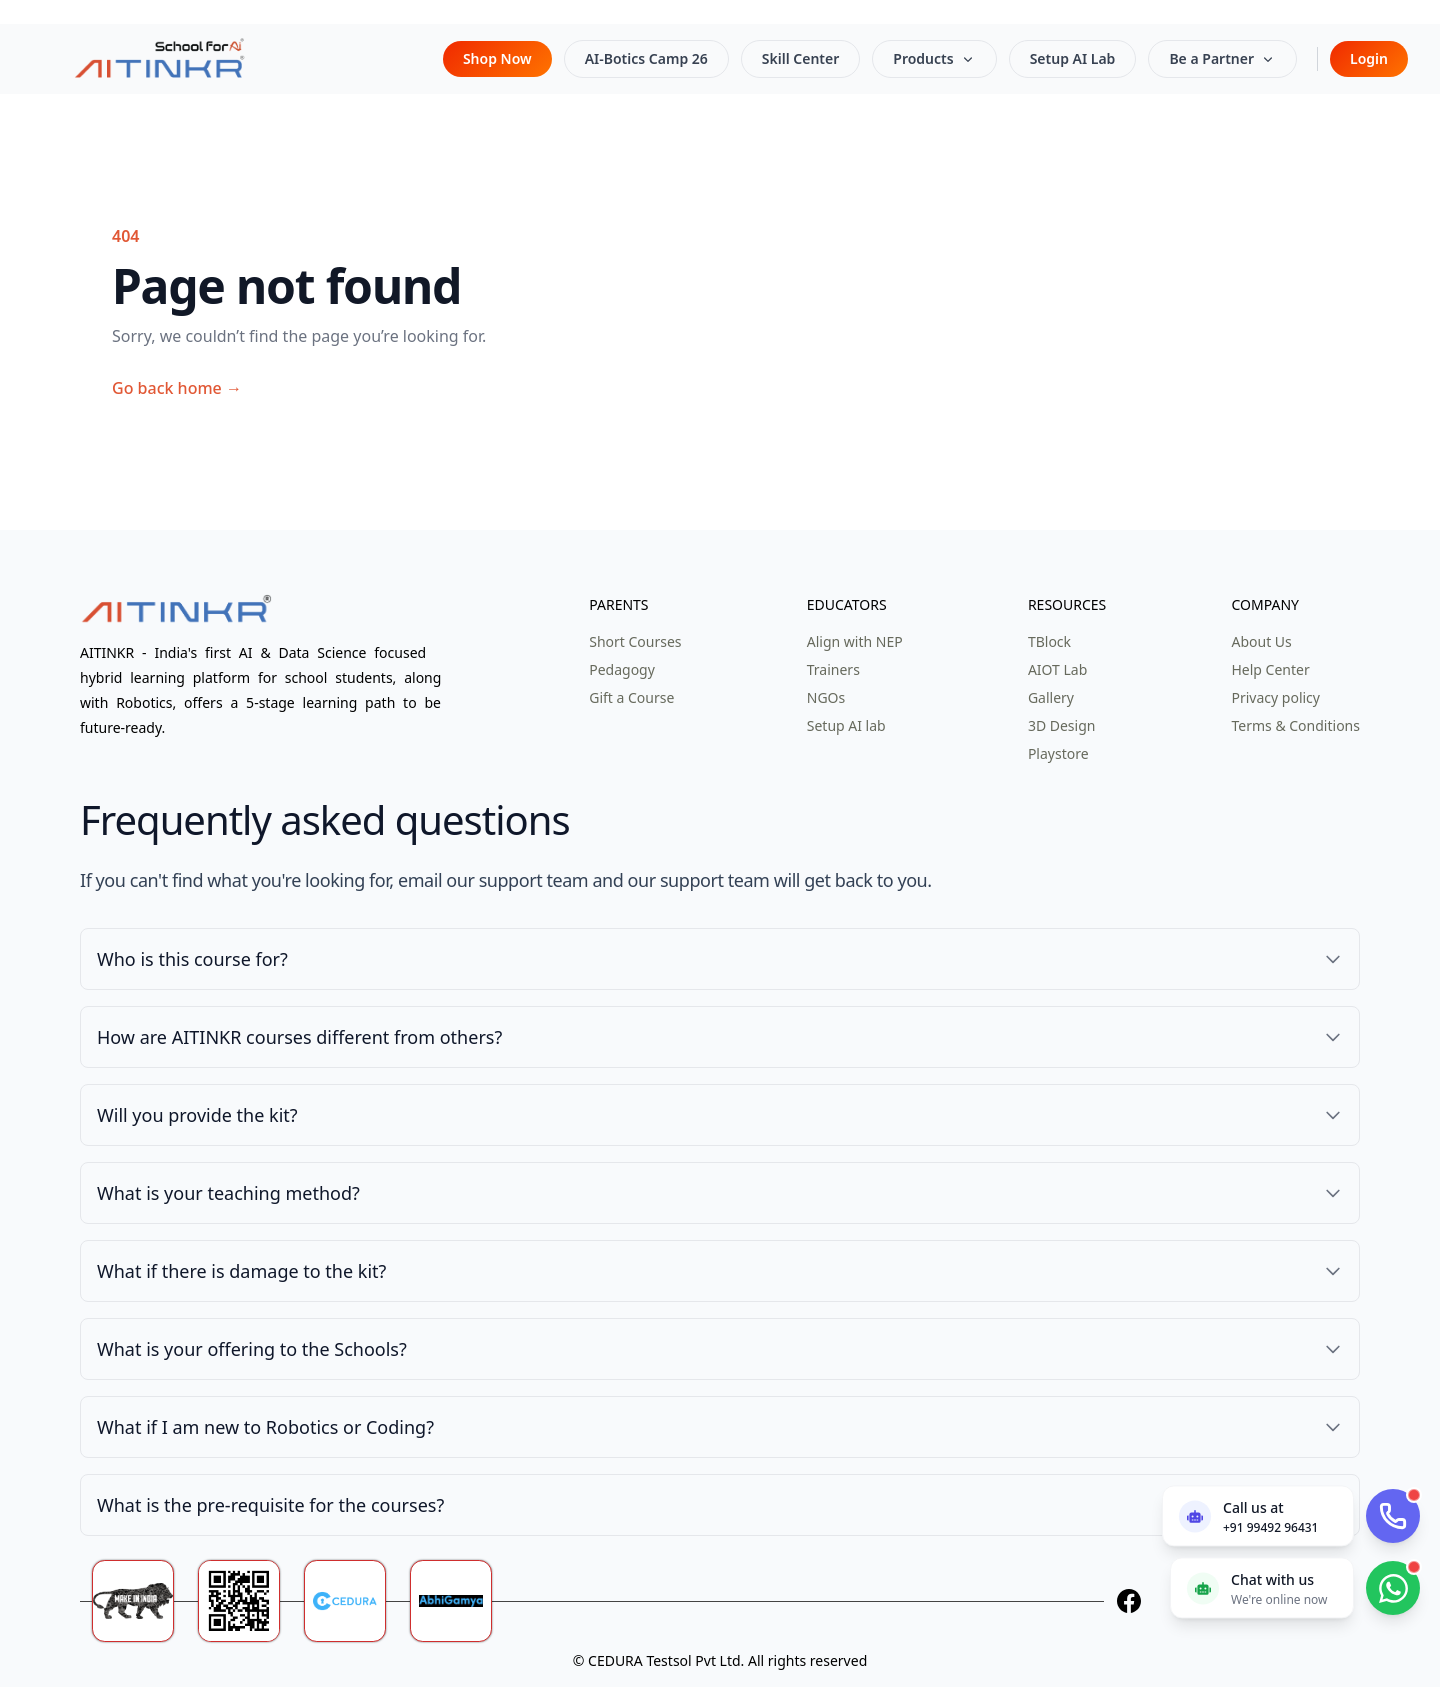 This screenshot has width=1440, height=1687. I want to click on [Facebook], so click(1129, 1601).